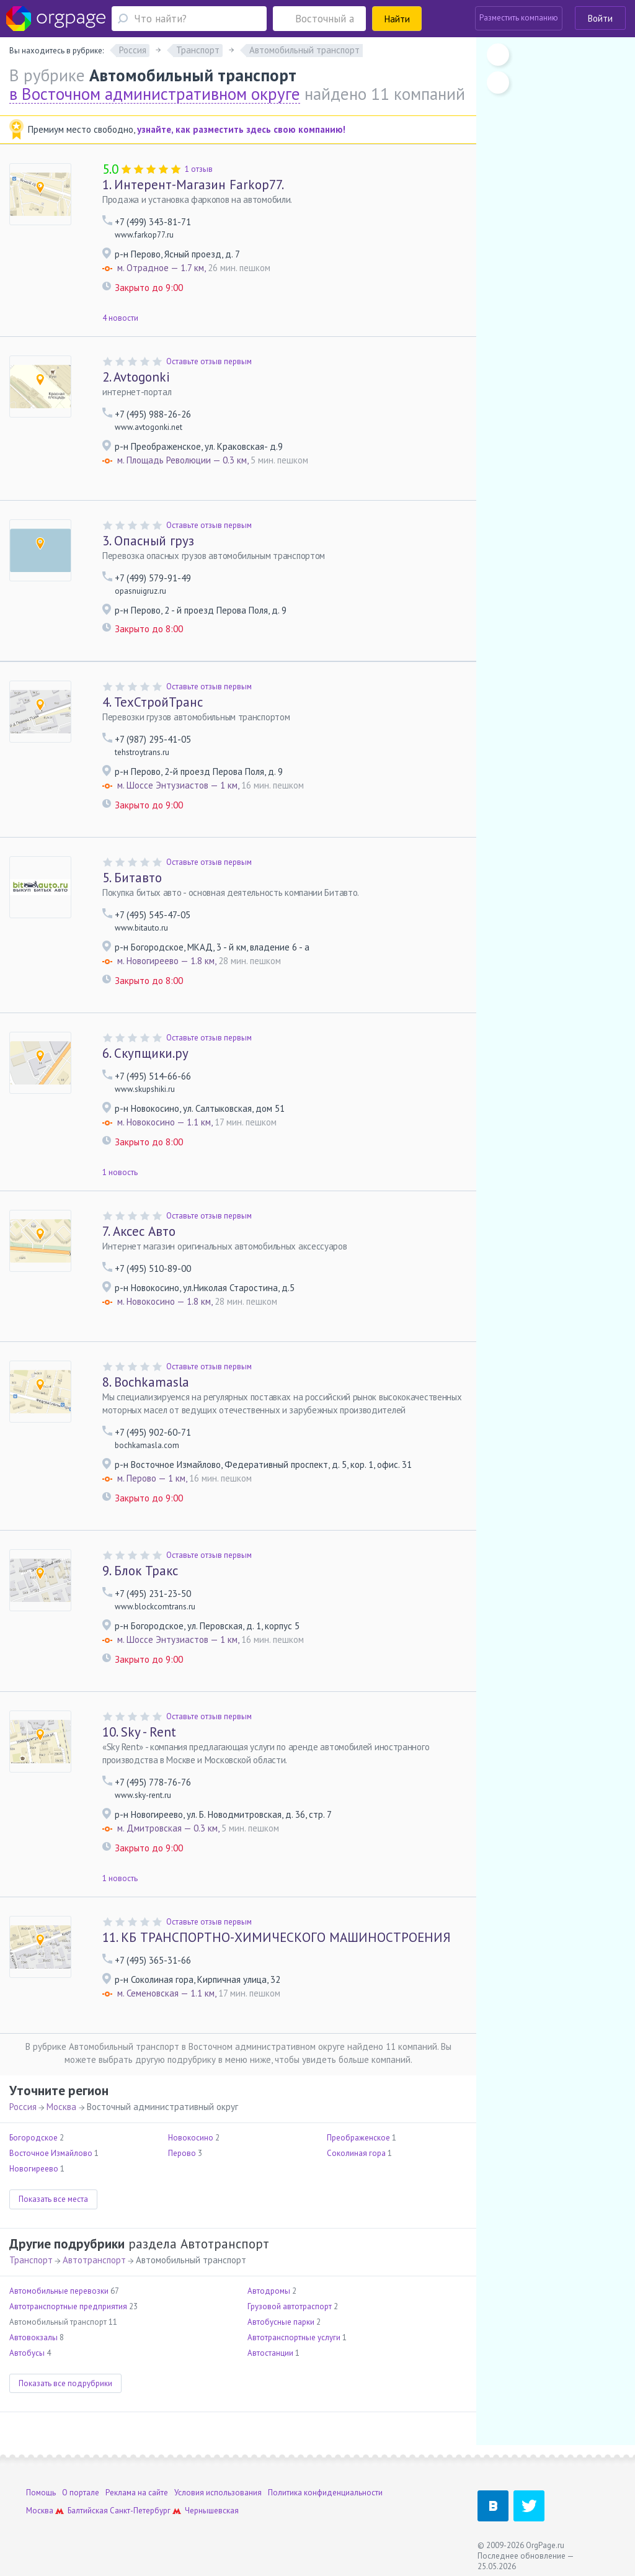  Describe the element at coordinates (59, 2291) in the screenshot. I see `Автомобильные перевозки` at that location.